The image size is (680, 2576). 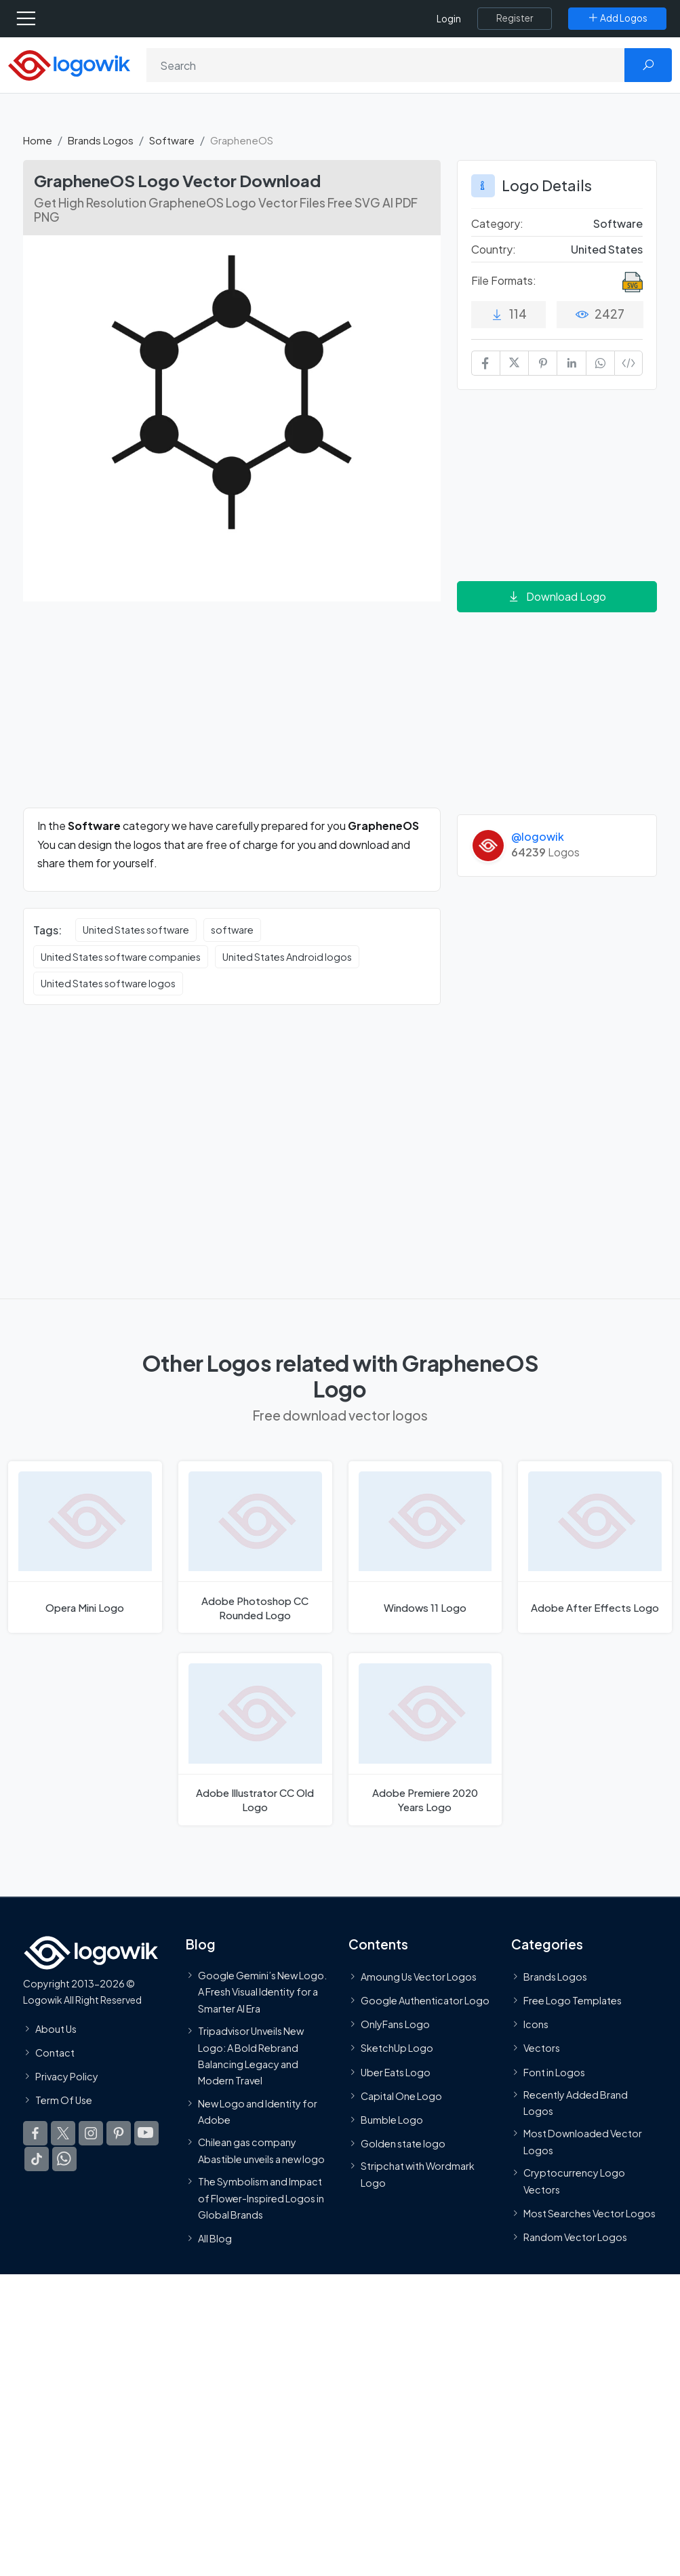 I want to click on [Advertisement], so click(x=232, y=713).